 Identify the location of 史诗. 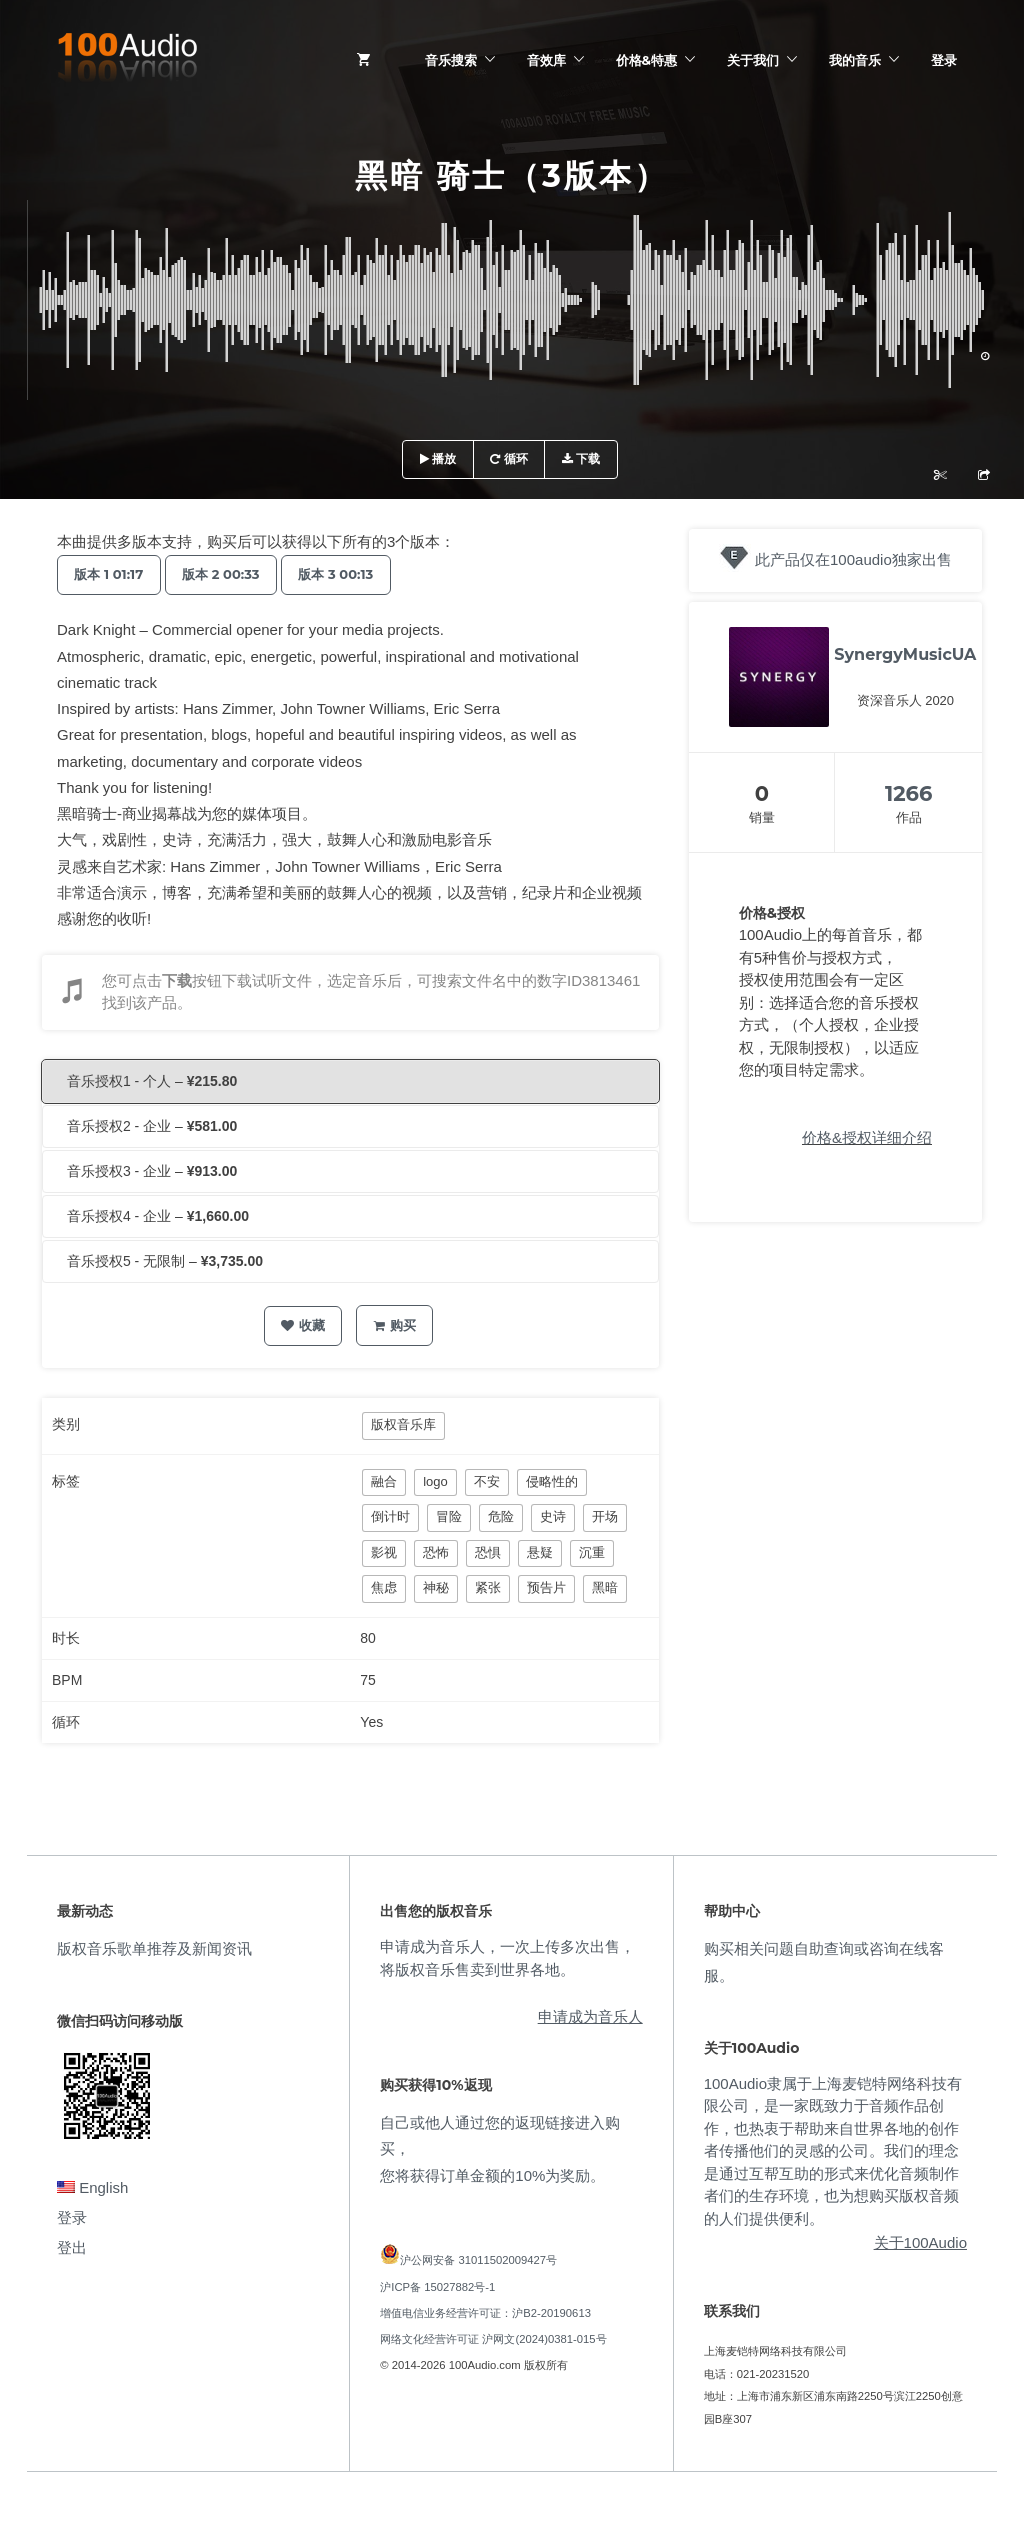
(553, 1516).